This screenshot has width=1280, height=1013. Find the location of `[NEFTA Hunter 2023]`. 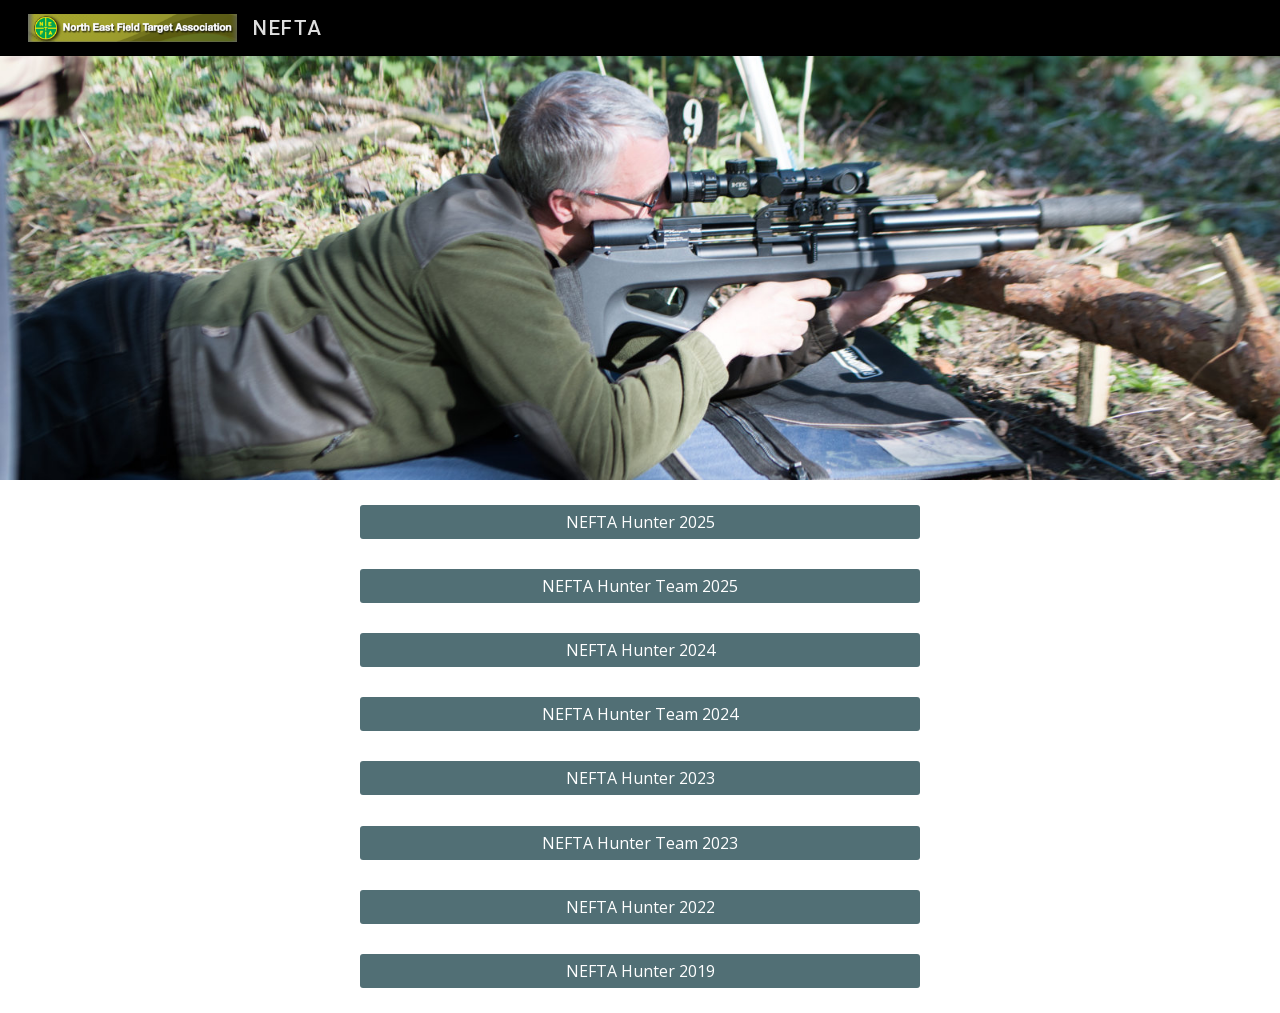

[NEFTA Hunter 2023] is located at coordinates (640, 778).